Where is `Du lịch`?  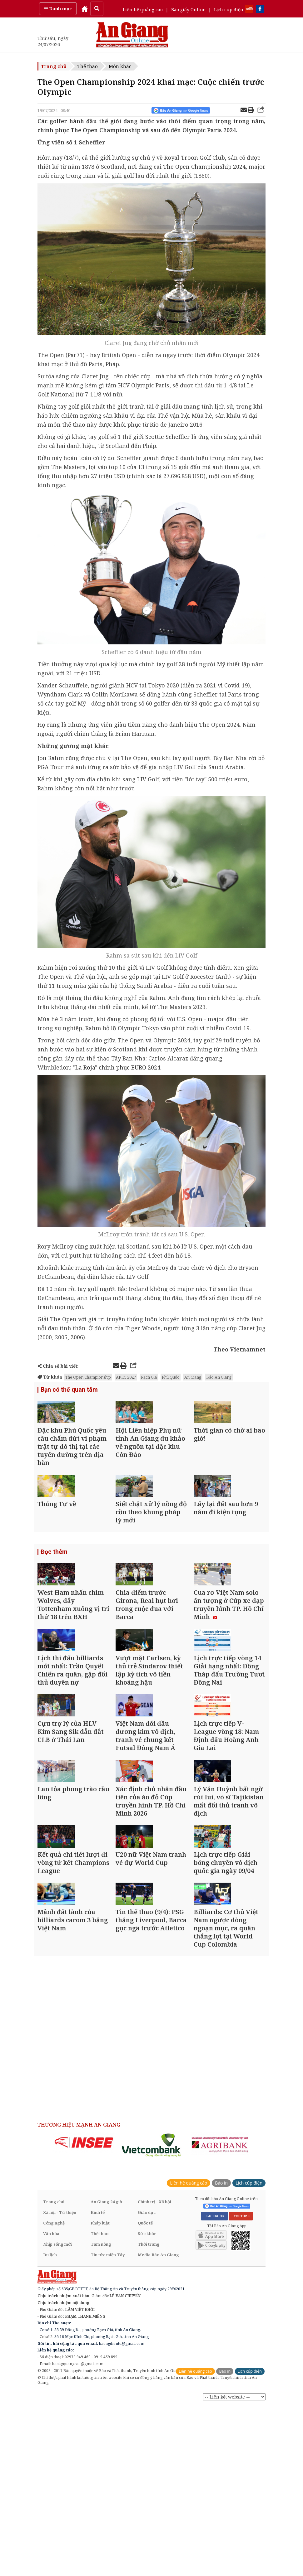
Du lịch is located at coordinates (50, 2424).